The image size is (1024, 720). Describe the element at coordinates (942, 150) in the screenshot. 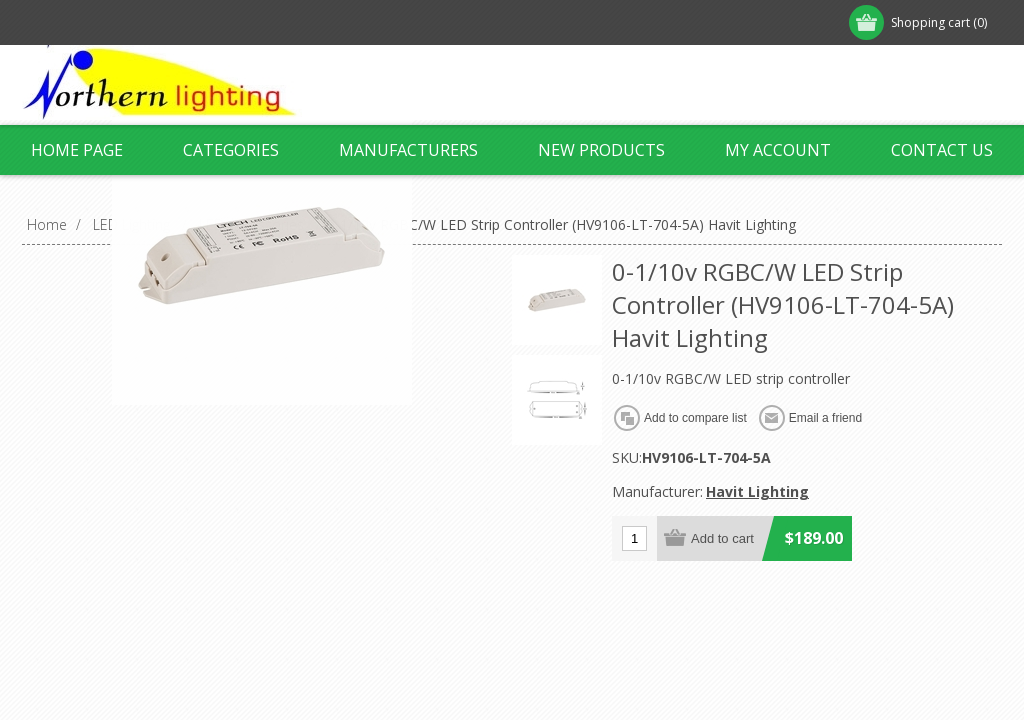

I see `Contact us` at that location.